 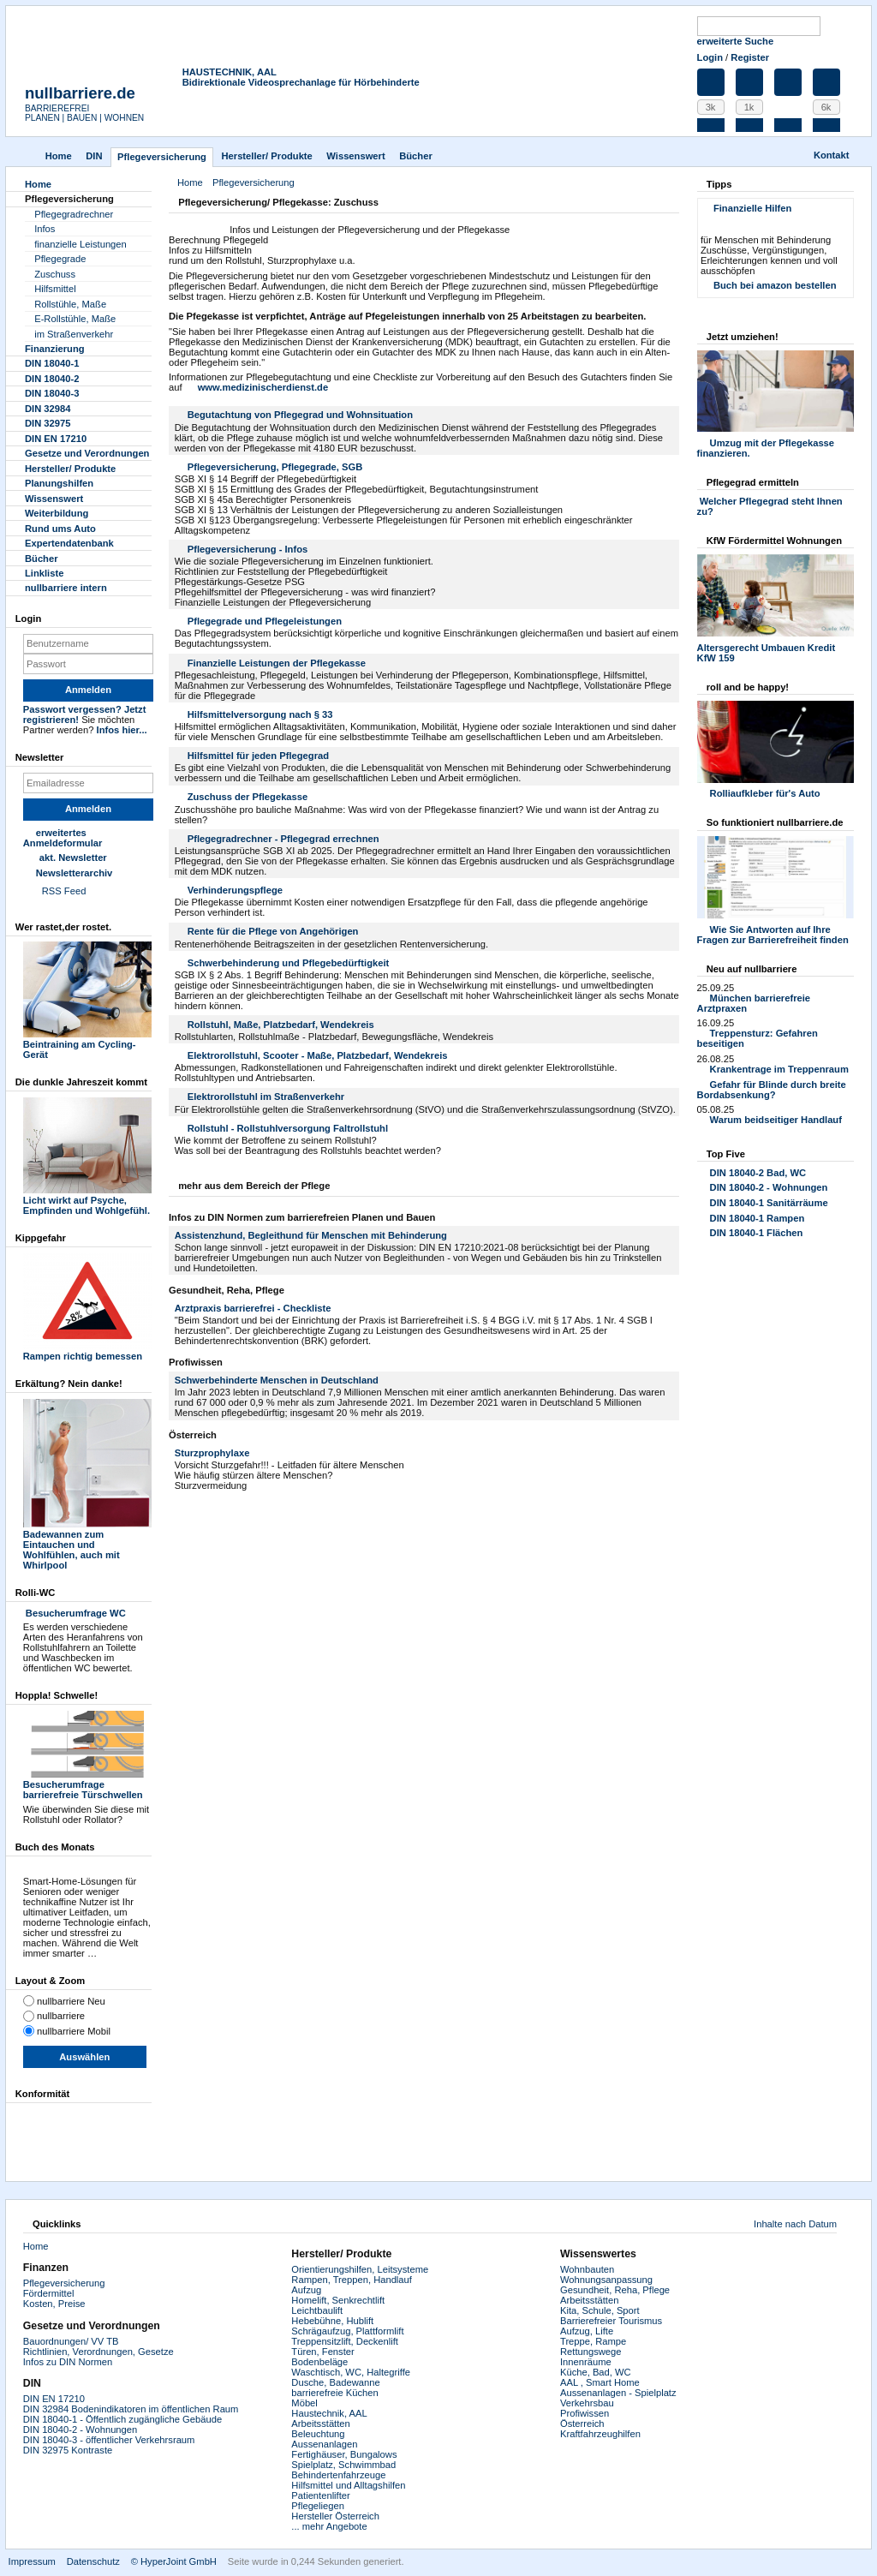 What do you see at coordinates (317, 2310) in the screenshot?
I see `Leichtbaulift` at bounding box center [317, 2310].